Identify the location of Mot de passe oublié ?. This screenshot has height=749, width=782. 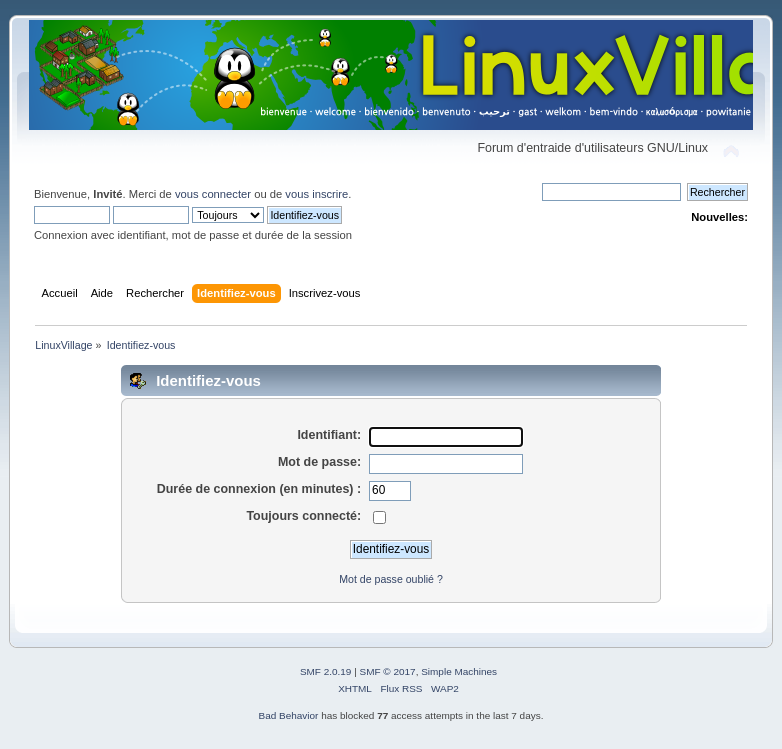
(391, 579).